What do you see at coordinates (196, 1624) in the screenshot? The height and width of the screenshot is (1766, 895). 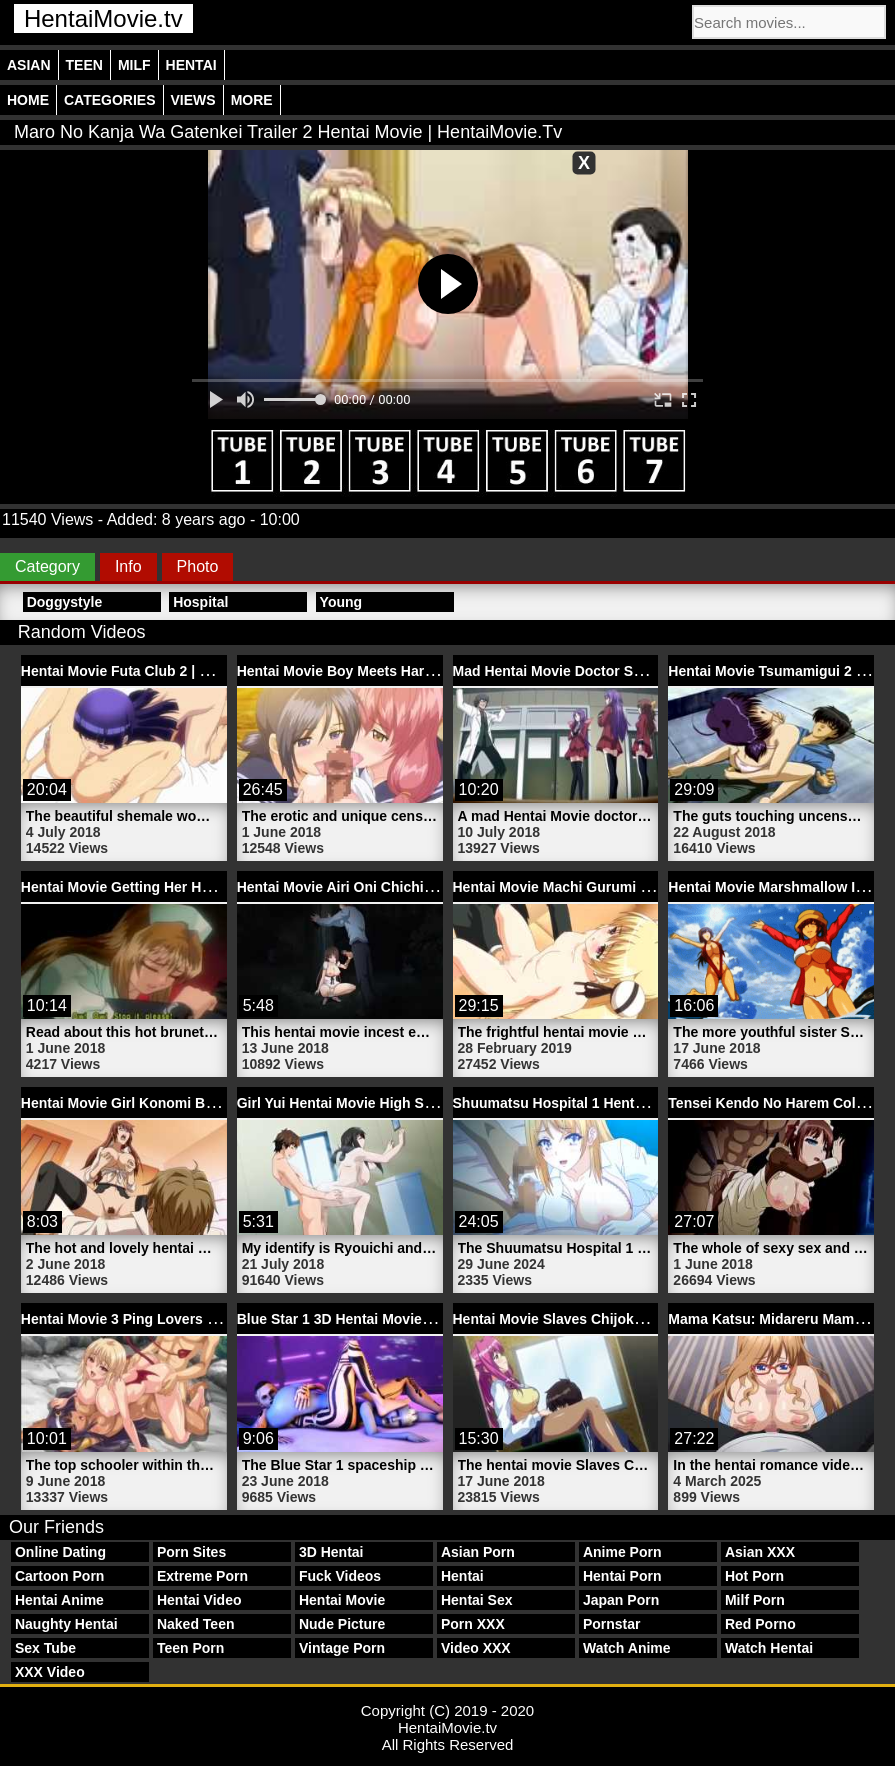 I see `Naked Teen` at bounding box center [196, 1624].